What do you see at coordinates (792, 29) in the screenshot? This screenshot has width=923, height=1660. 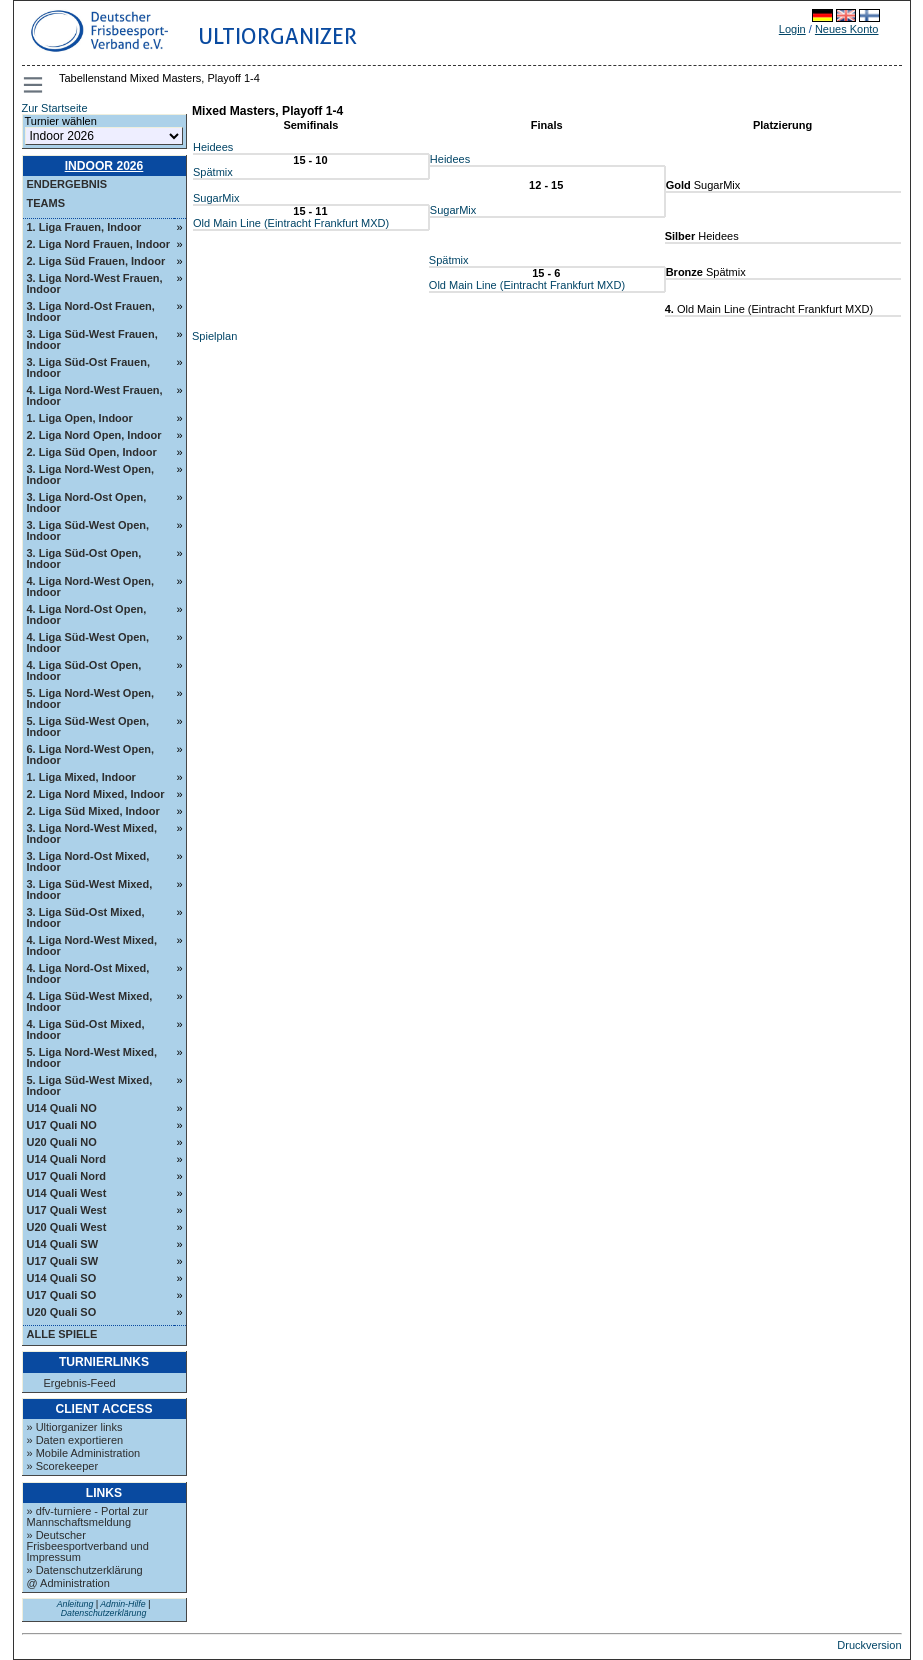 I see `Login` at bounding box center [792, 29].